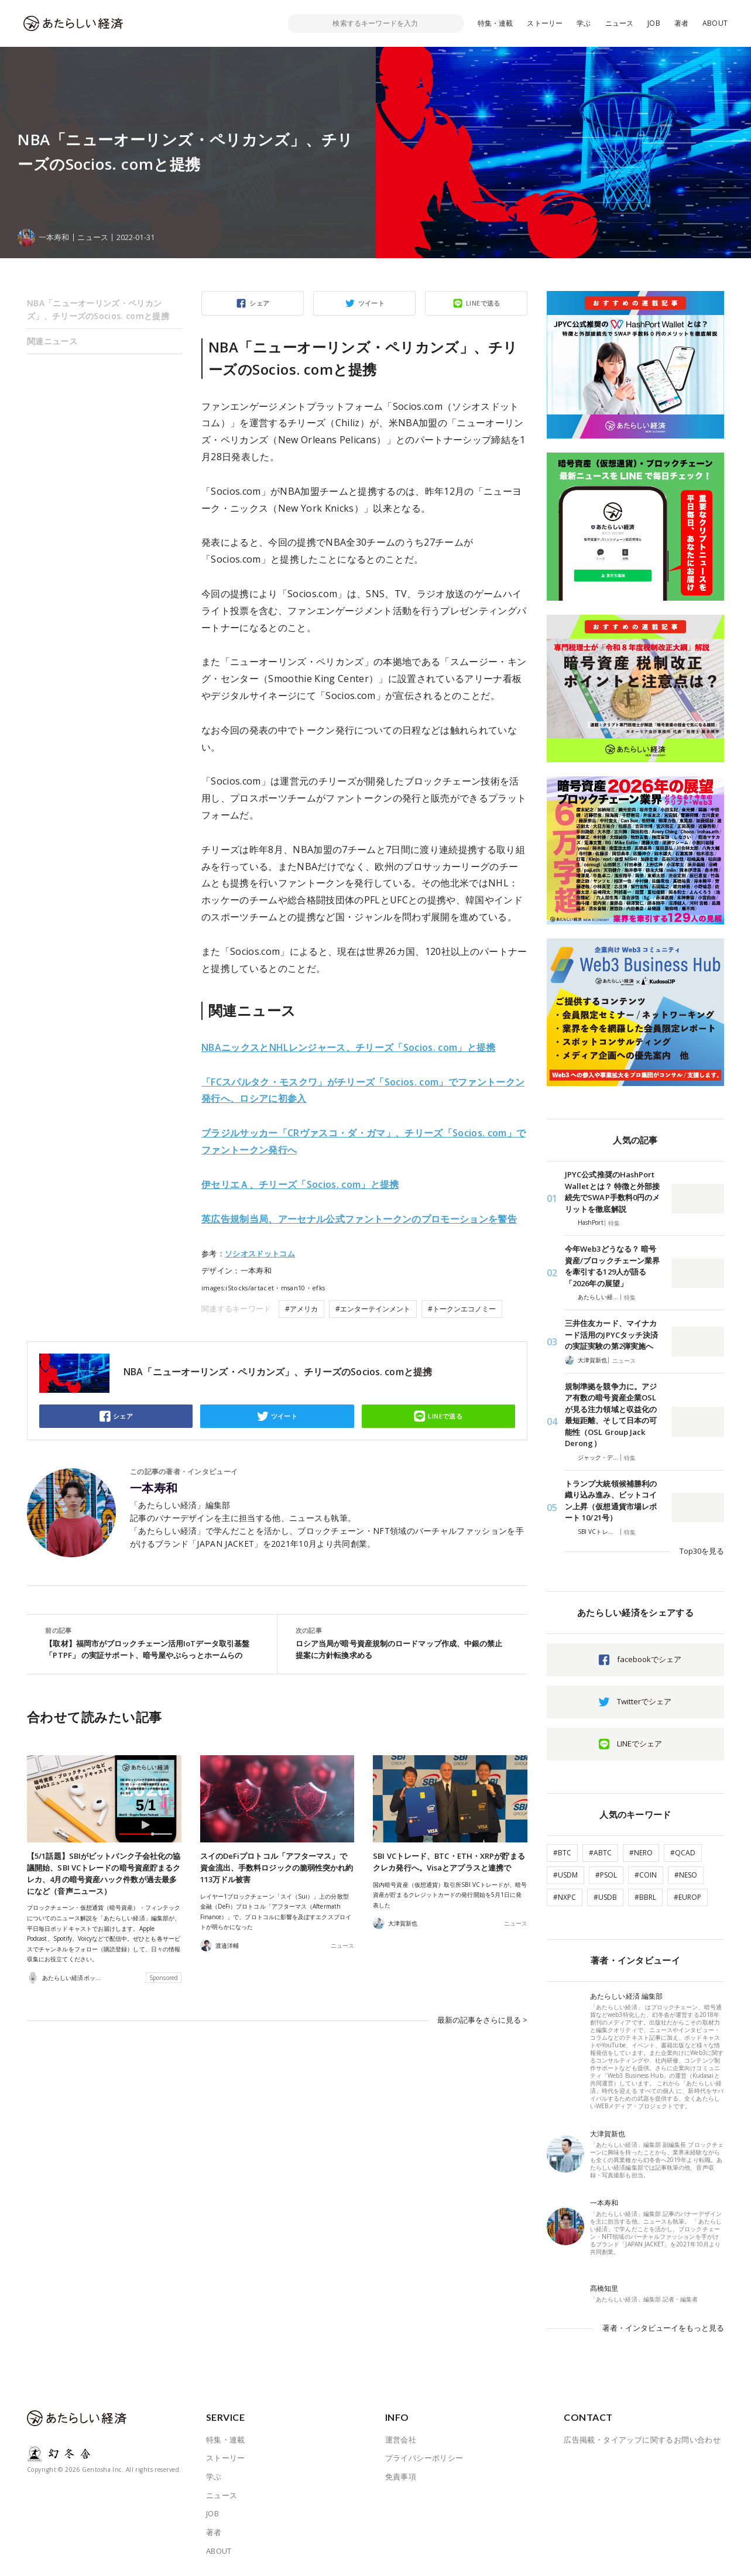 The image size is (751, 2576). I want to click on #エンターテインメント, so click(372, 1309).